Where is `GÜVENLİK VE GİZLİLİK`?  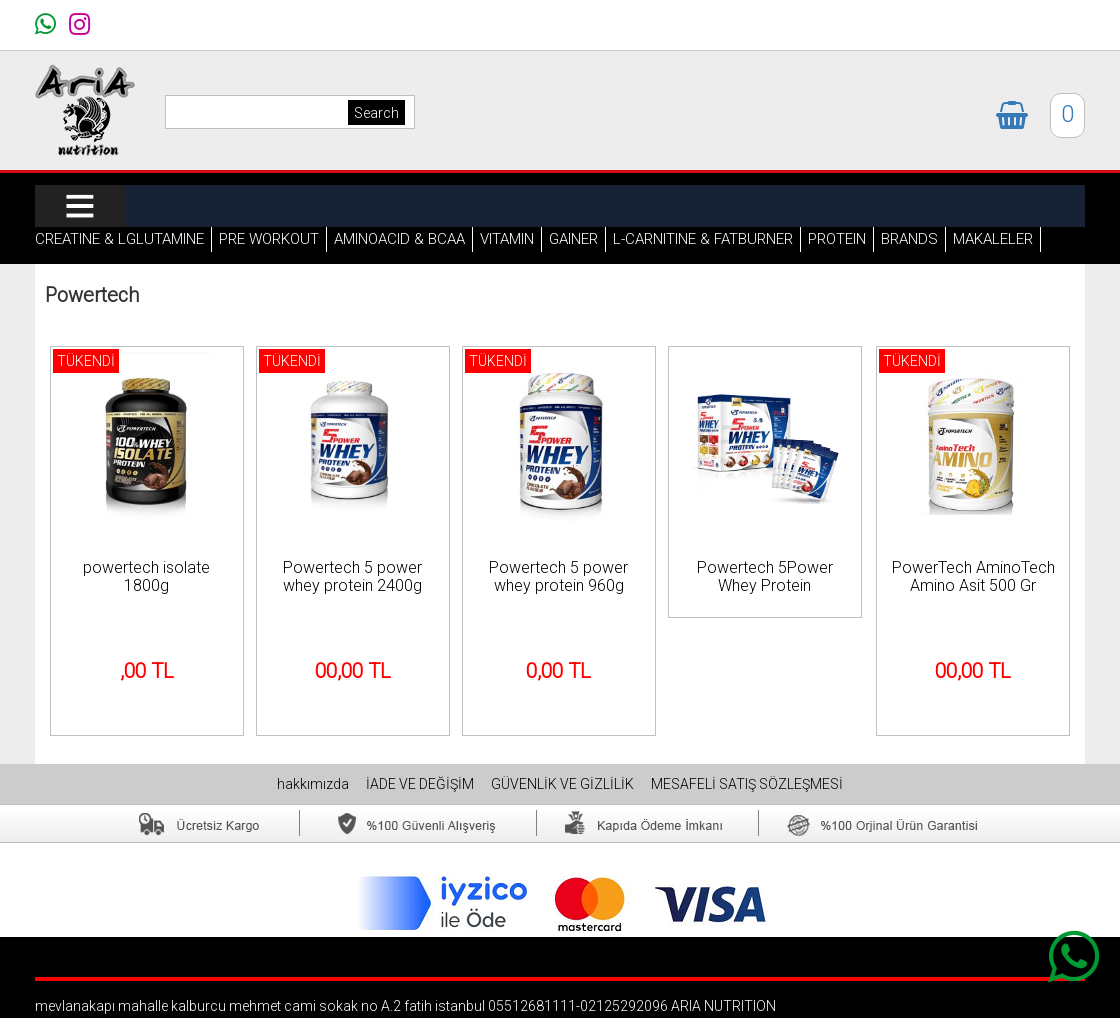
GÜVENLİK VE GİZLİLİK is located at coordinates (564, 784).